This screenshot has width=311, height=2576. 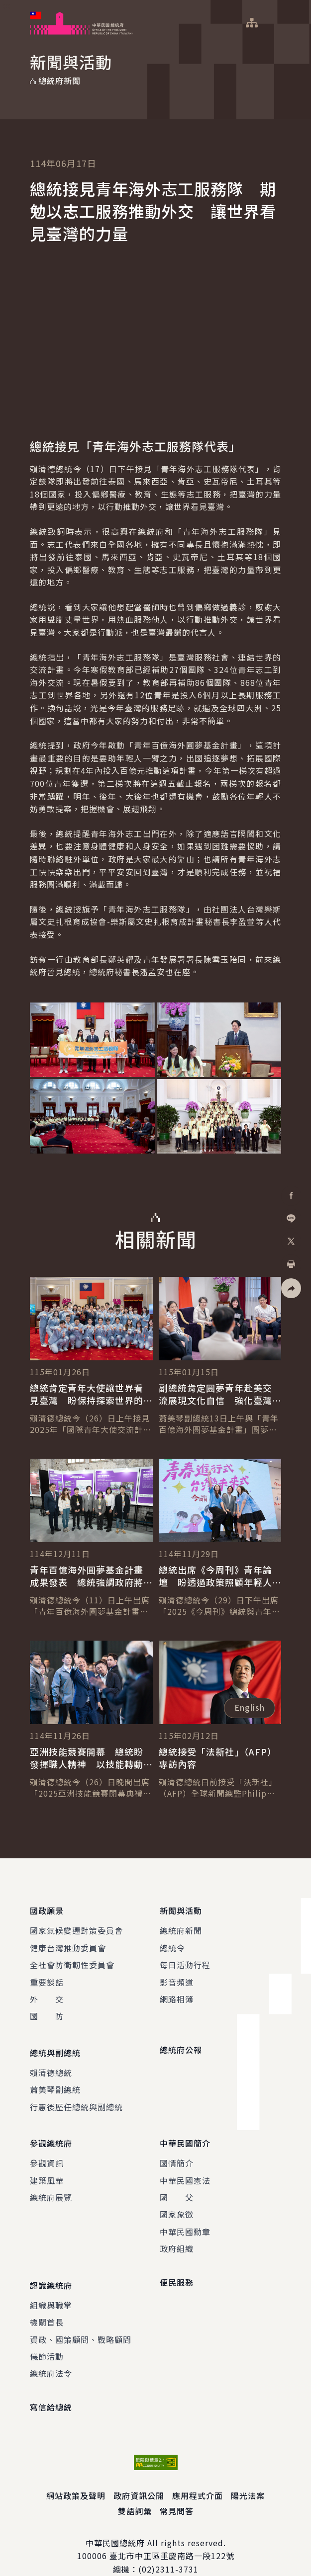 I want to click on 外 交, so click(x=47, y=1994).